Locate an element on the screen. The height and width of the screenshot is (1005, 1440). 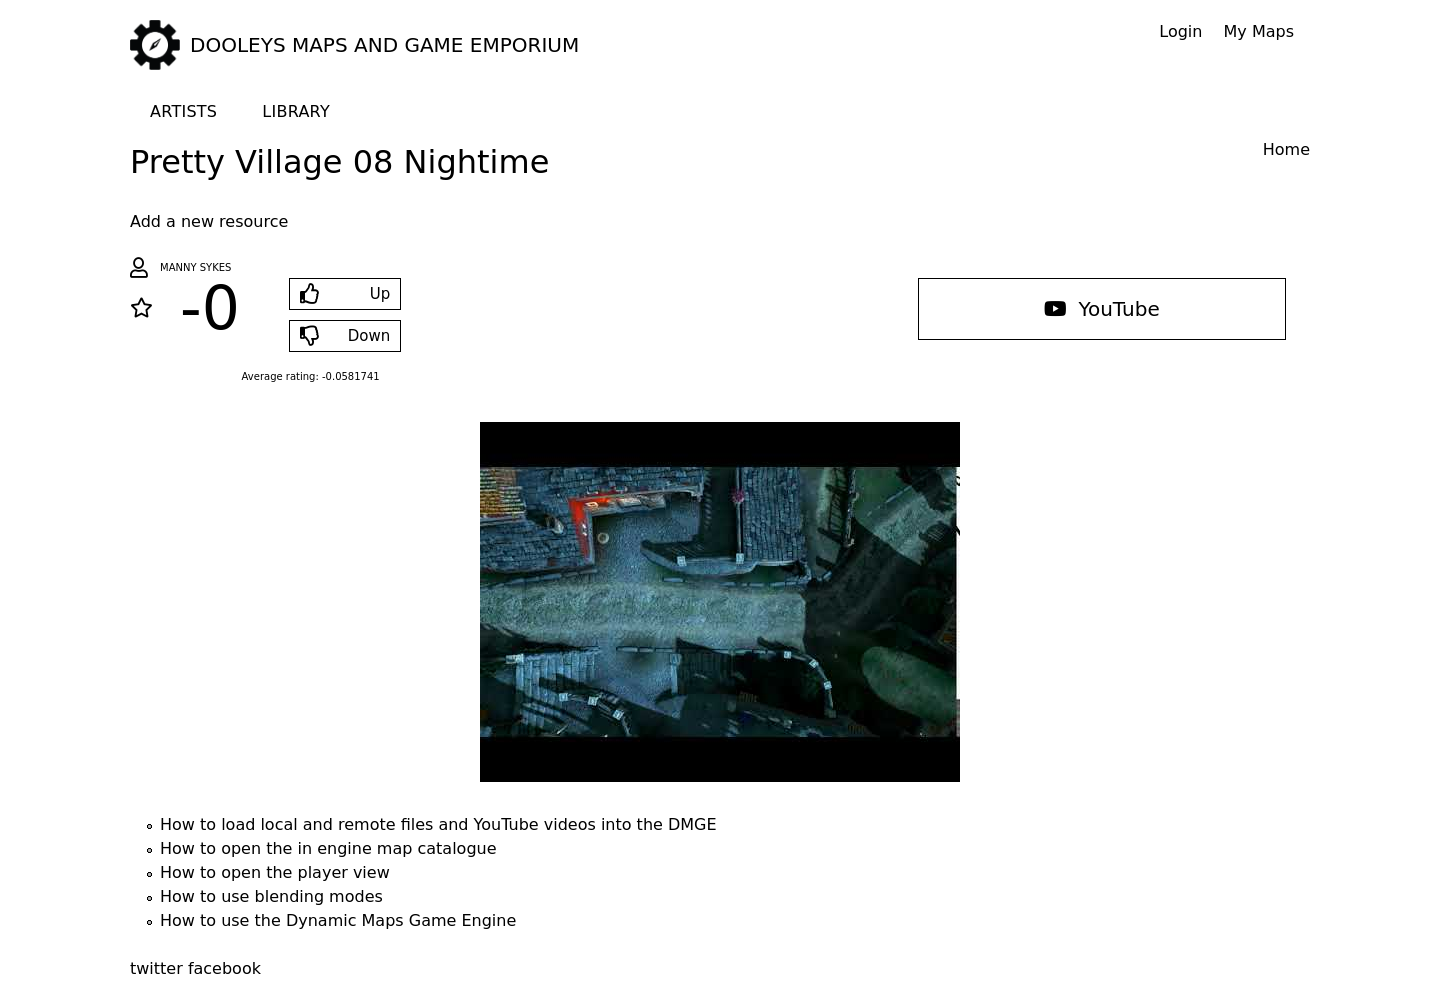
How to use blending modes is located at coordinates (271, 896).